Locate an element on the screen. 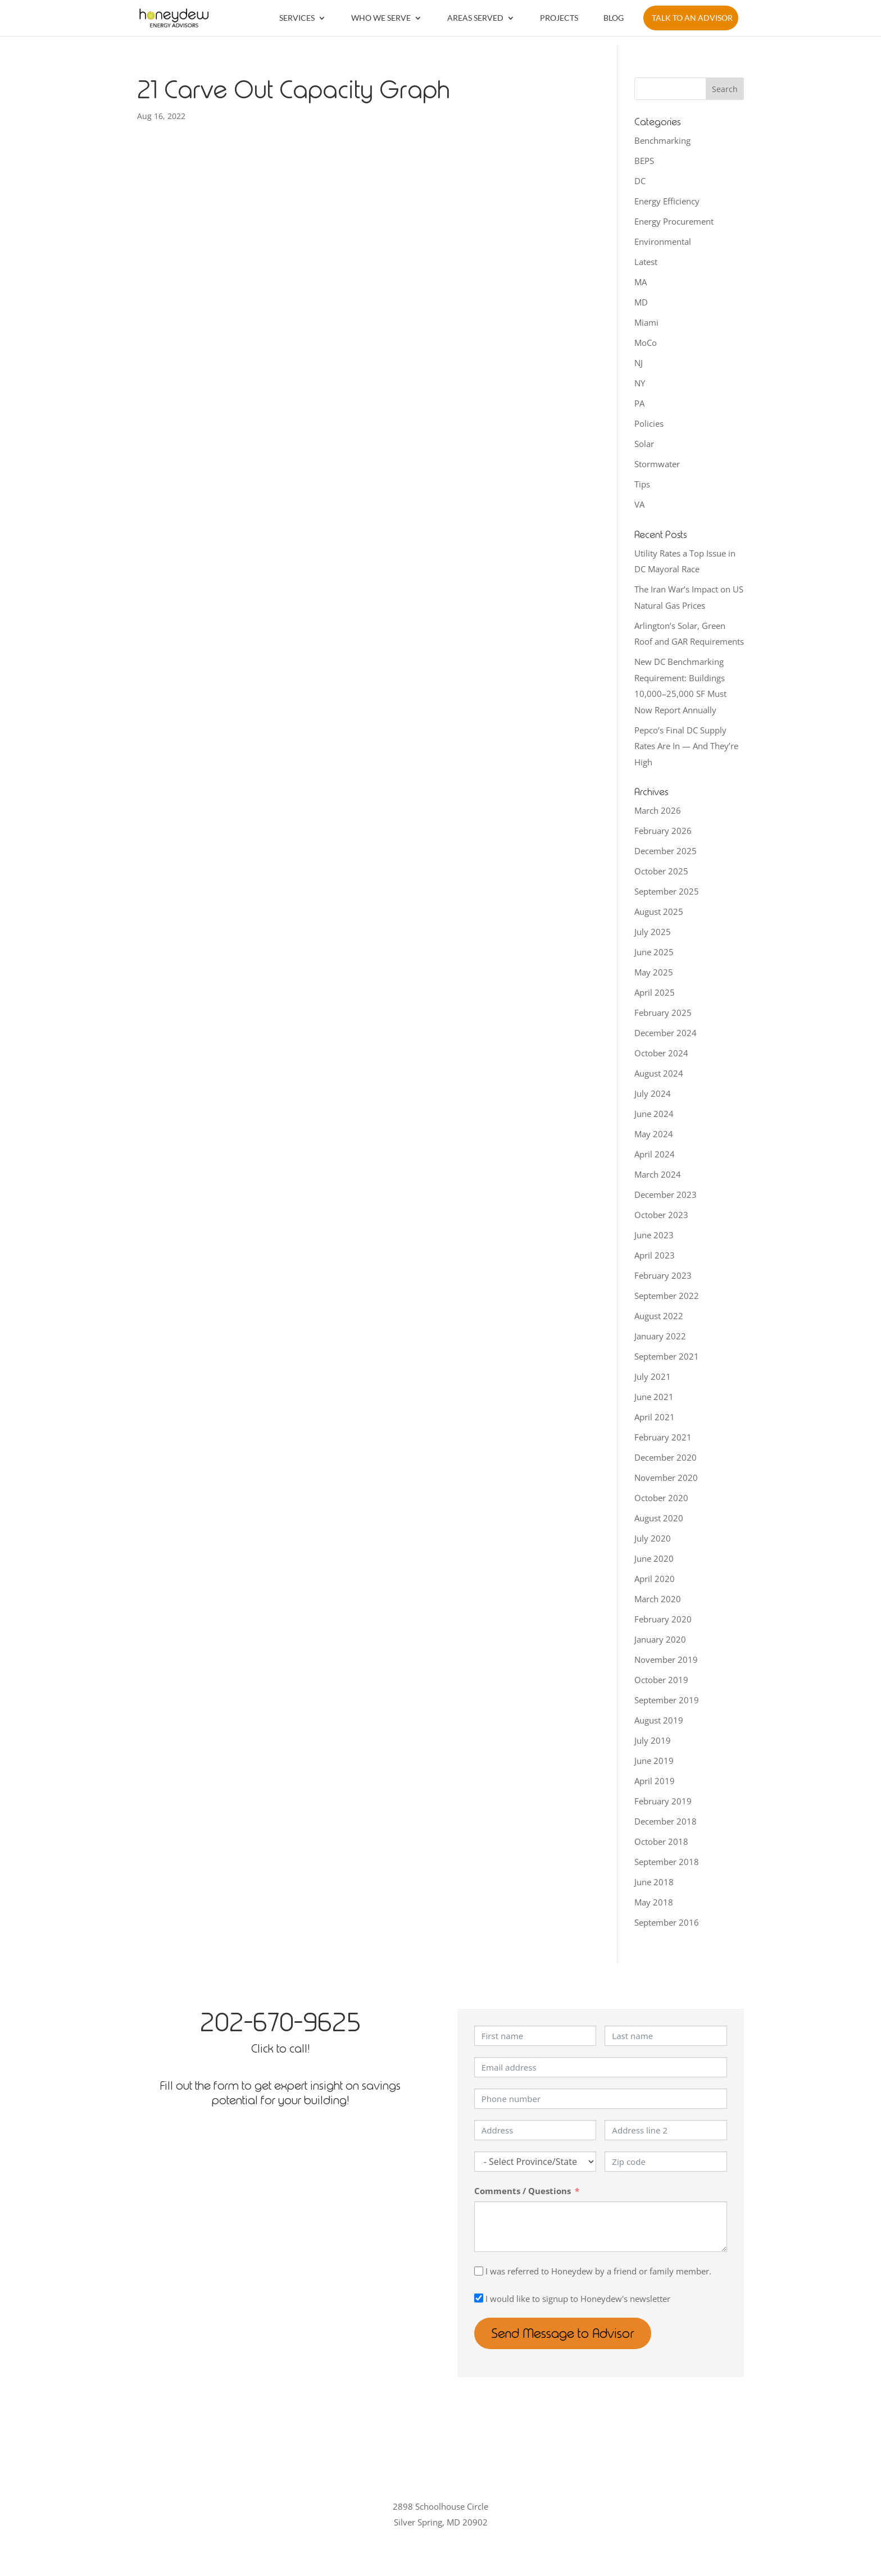  Latest is located at coordinates (645, 261).